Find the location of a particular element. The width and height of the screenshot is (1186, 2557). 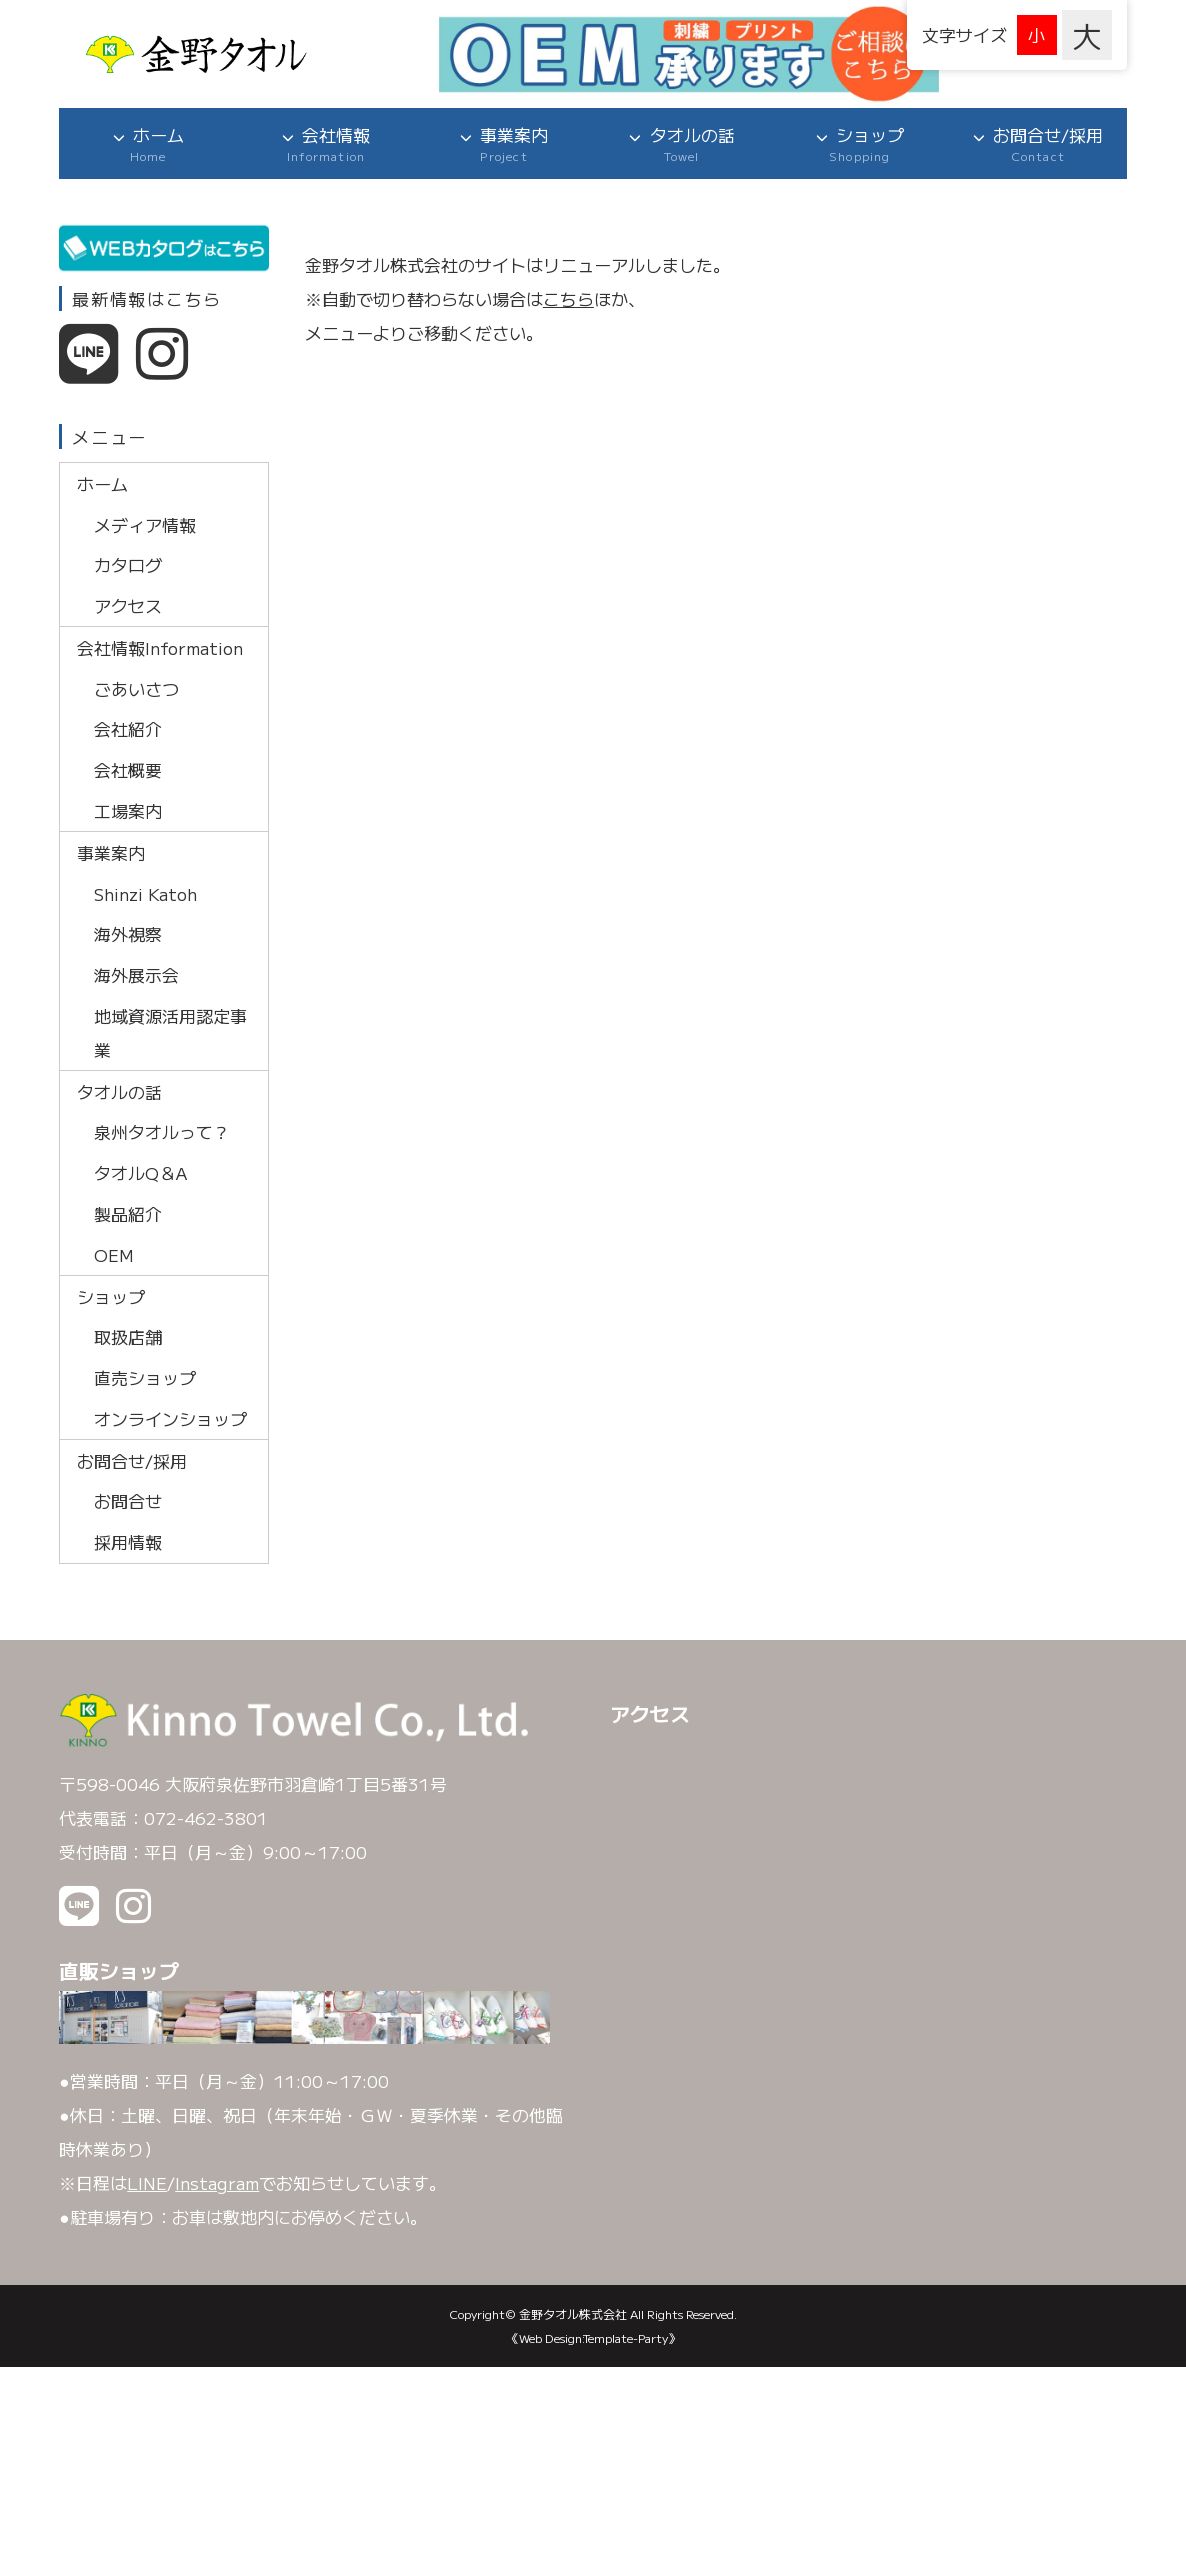

取扱店舗 is located at coordinates (128, 1336).